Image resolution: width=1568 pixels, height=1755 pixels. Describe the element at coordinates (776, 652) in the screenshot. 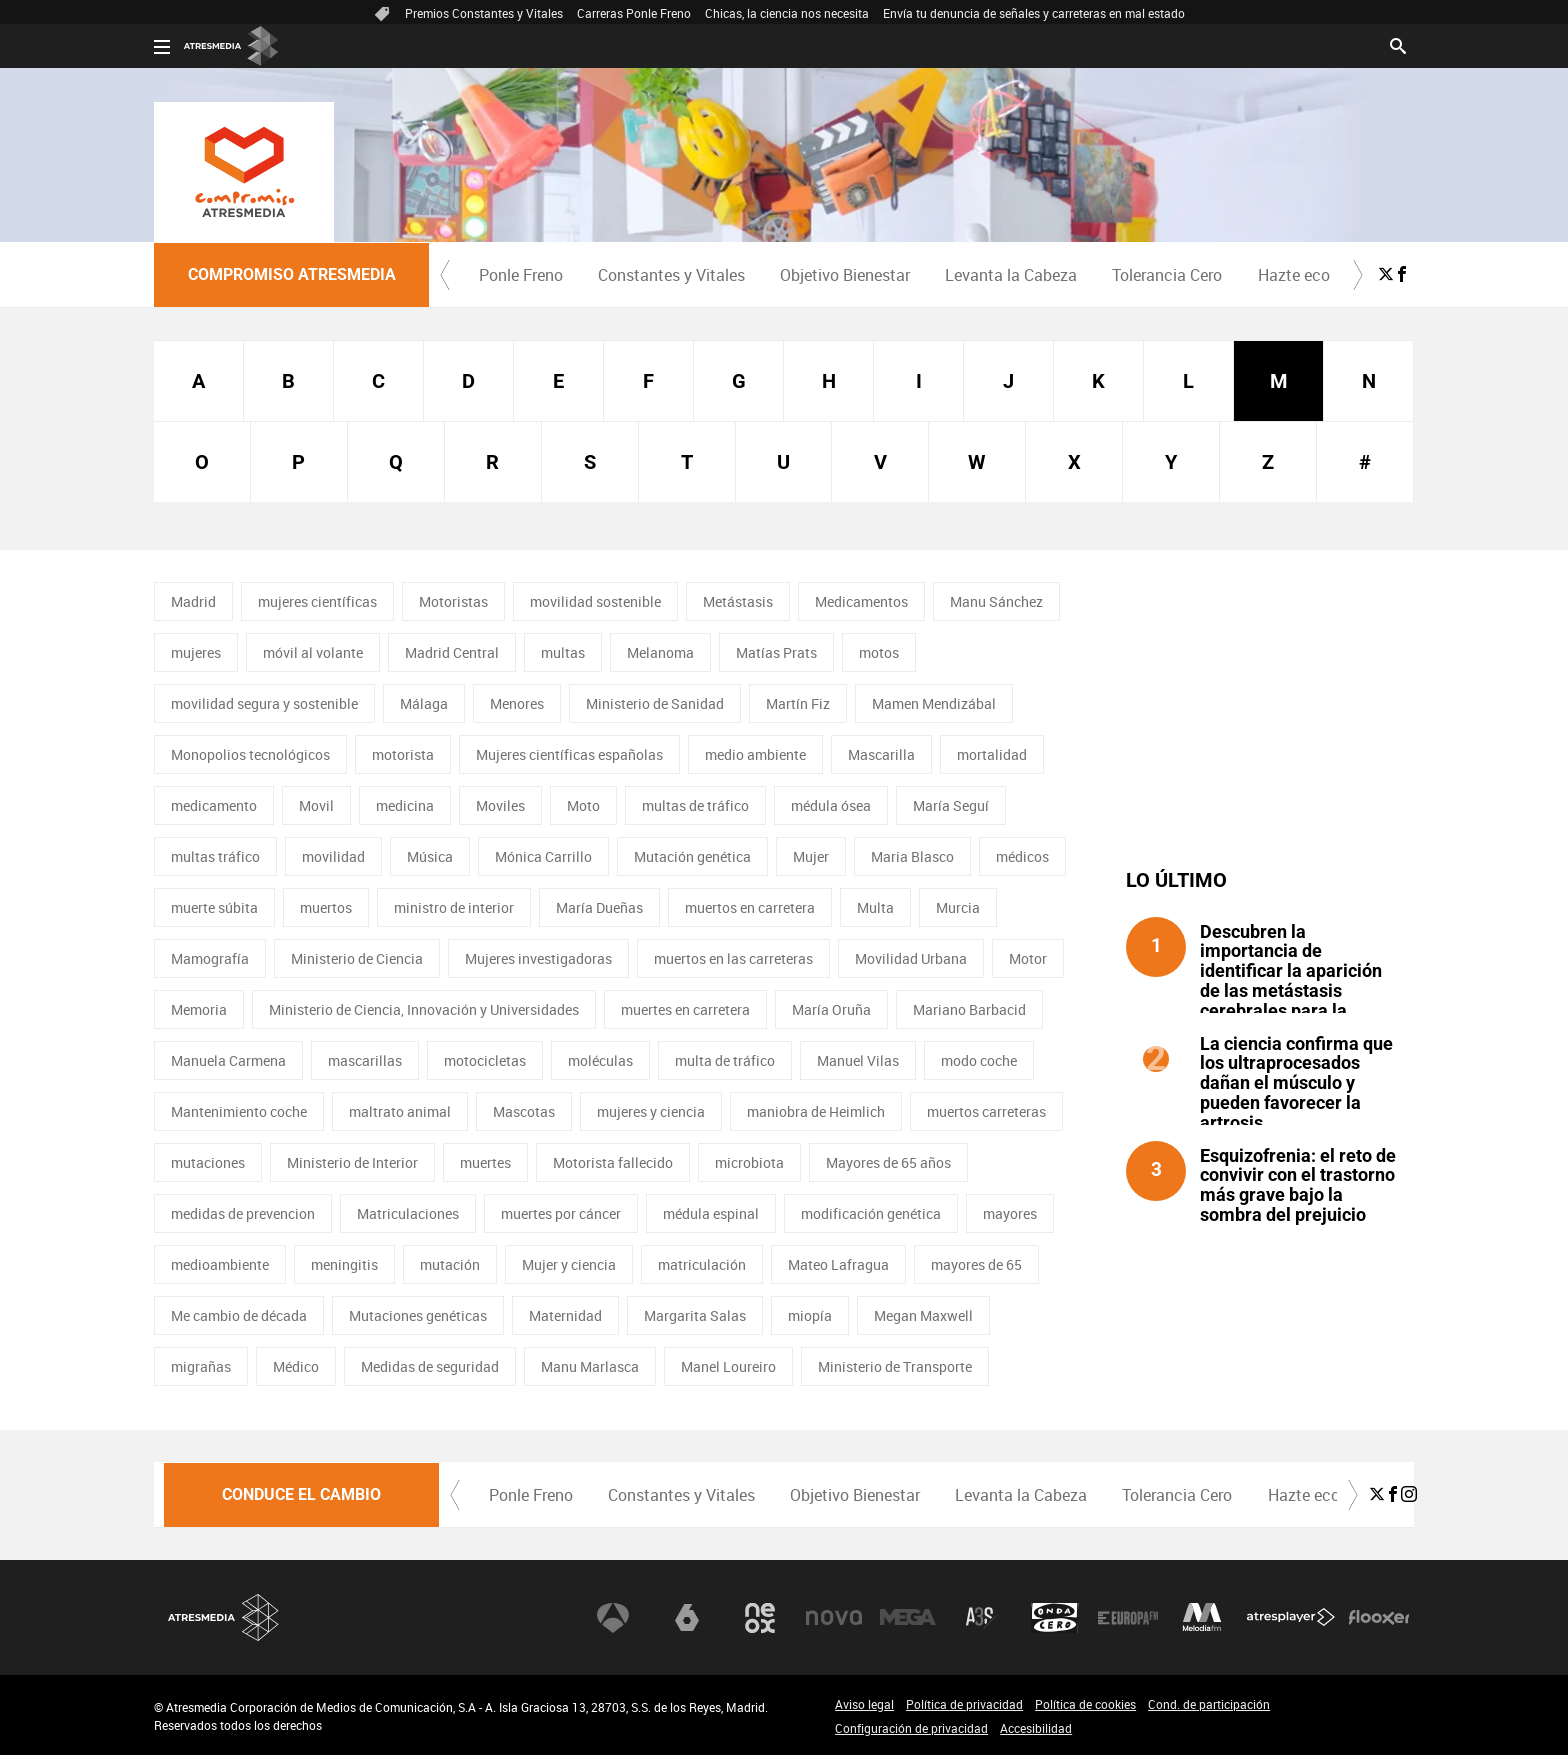

I see `Matías Prats` at that location.